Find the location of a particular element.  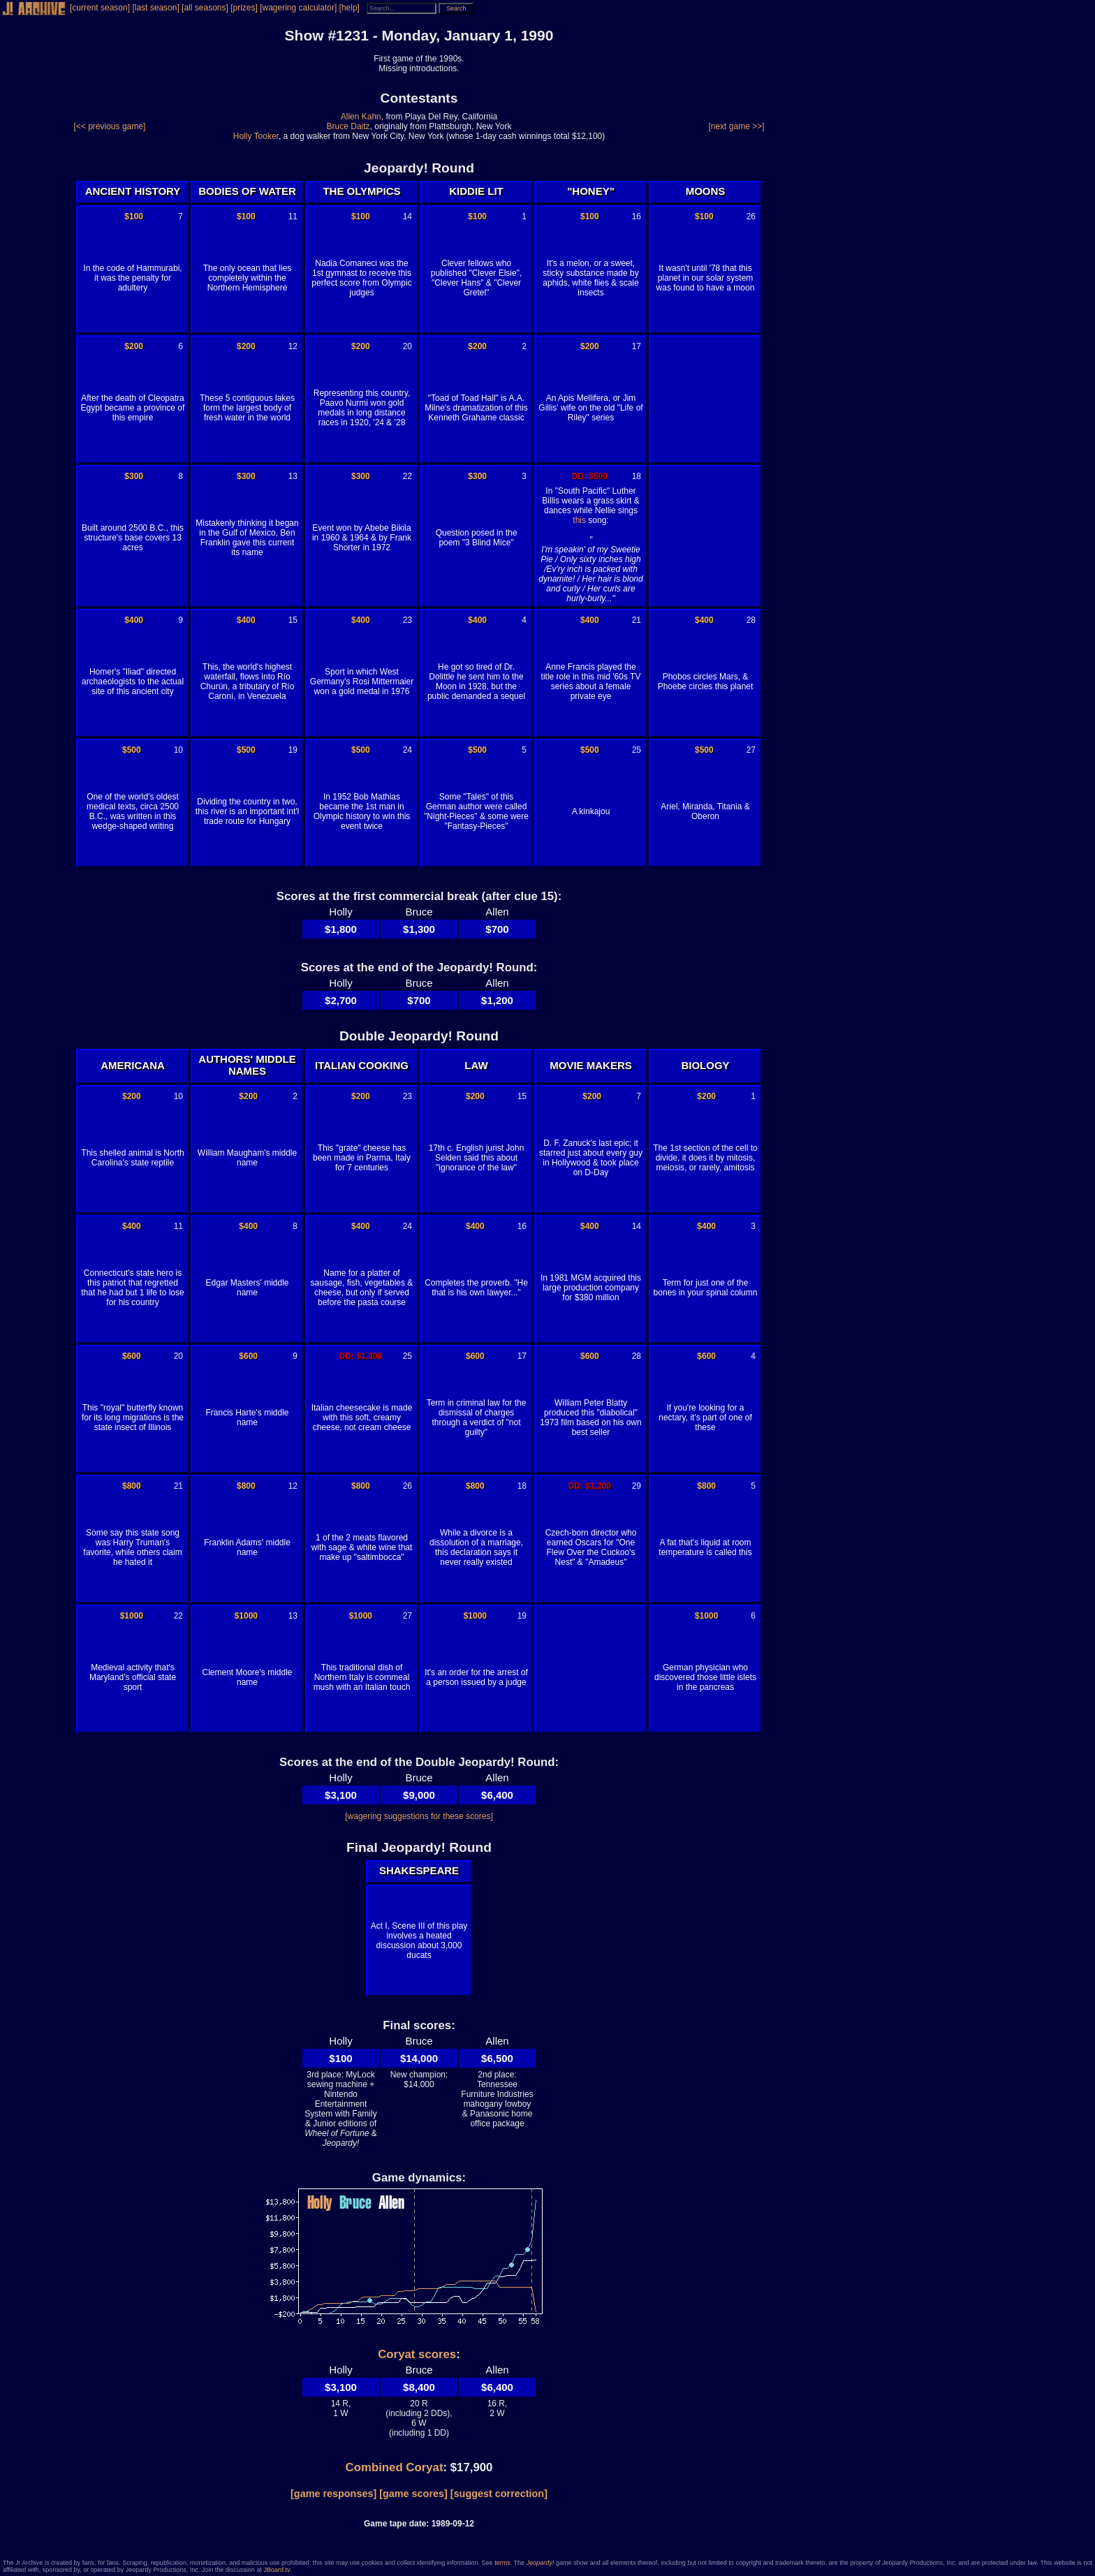

[all seasons] is located at coordinates (205, 8).